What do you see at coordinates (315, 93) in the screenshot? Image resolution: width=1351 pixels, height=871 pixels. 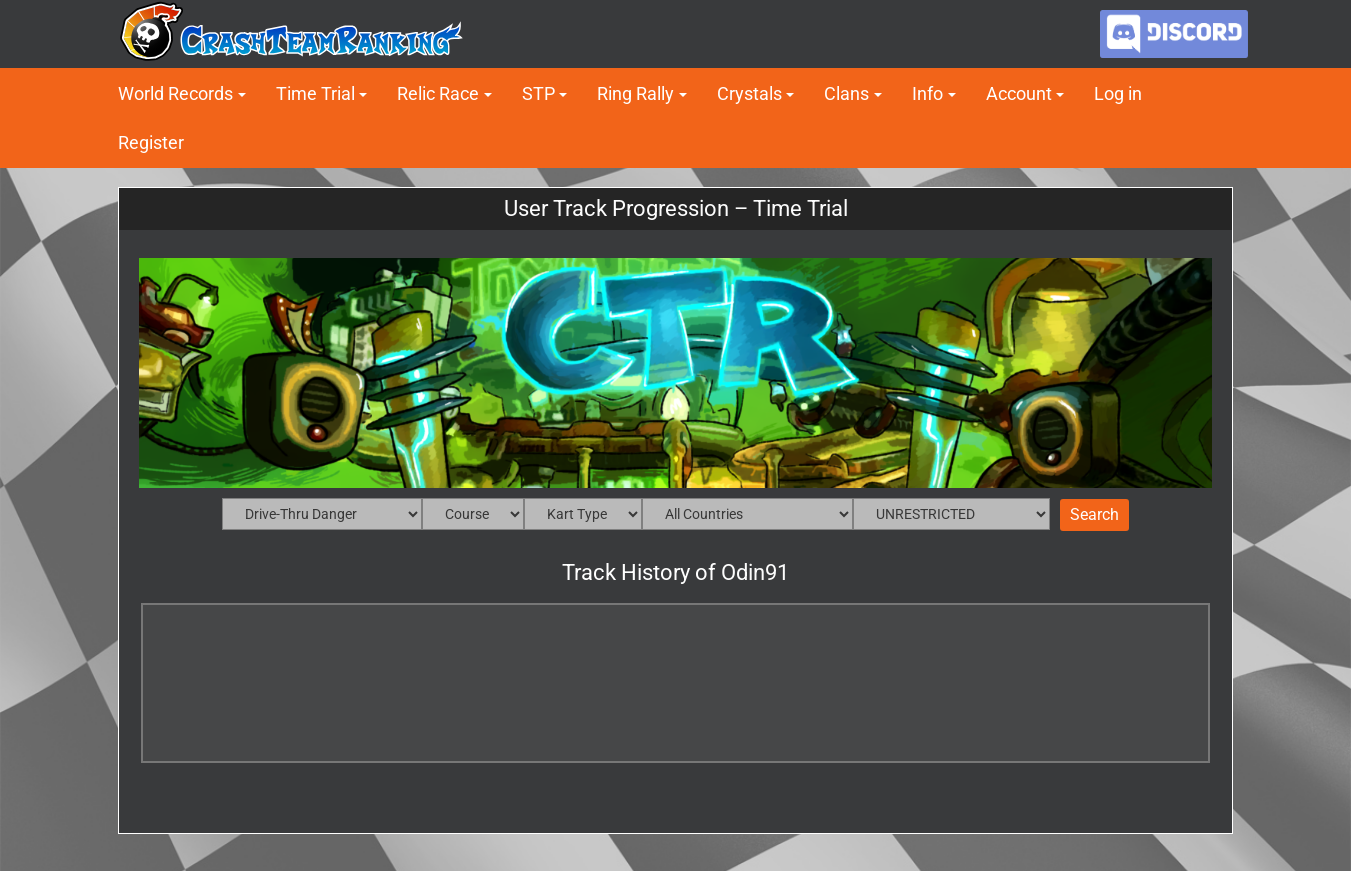 I see `Time Trial` at bounding box center [315, 93].